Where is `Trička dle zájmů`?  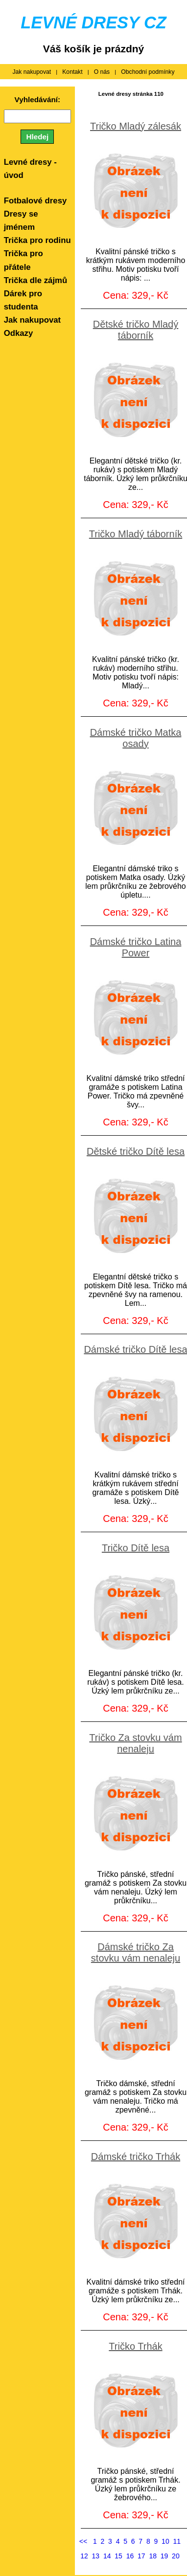 Trička dle zájmů is located at coordinates (36, 280).